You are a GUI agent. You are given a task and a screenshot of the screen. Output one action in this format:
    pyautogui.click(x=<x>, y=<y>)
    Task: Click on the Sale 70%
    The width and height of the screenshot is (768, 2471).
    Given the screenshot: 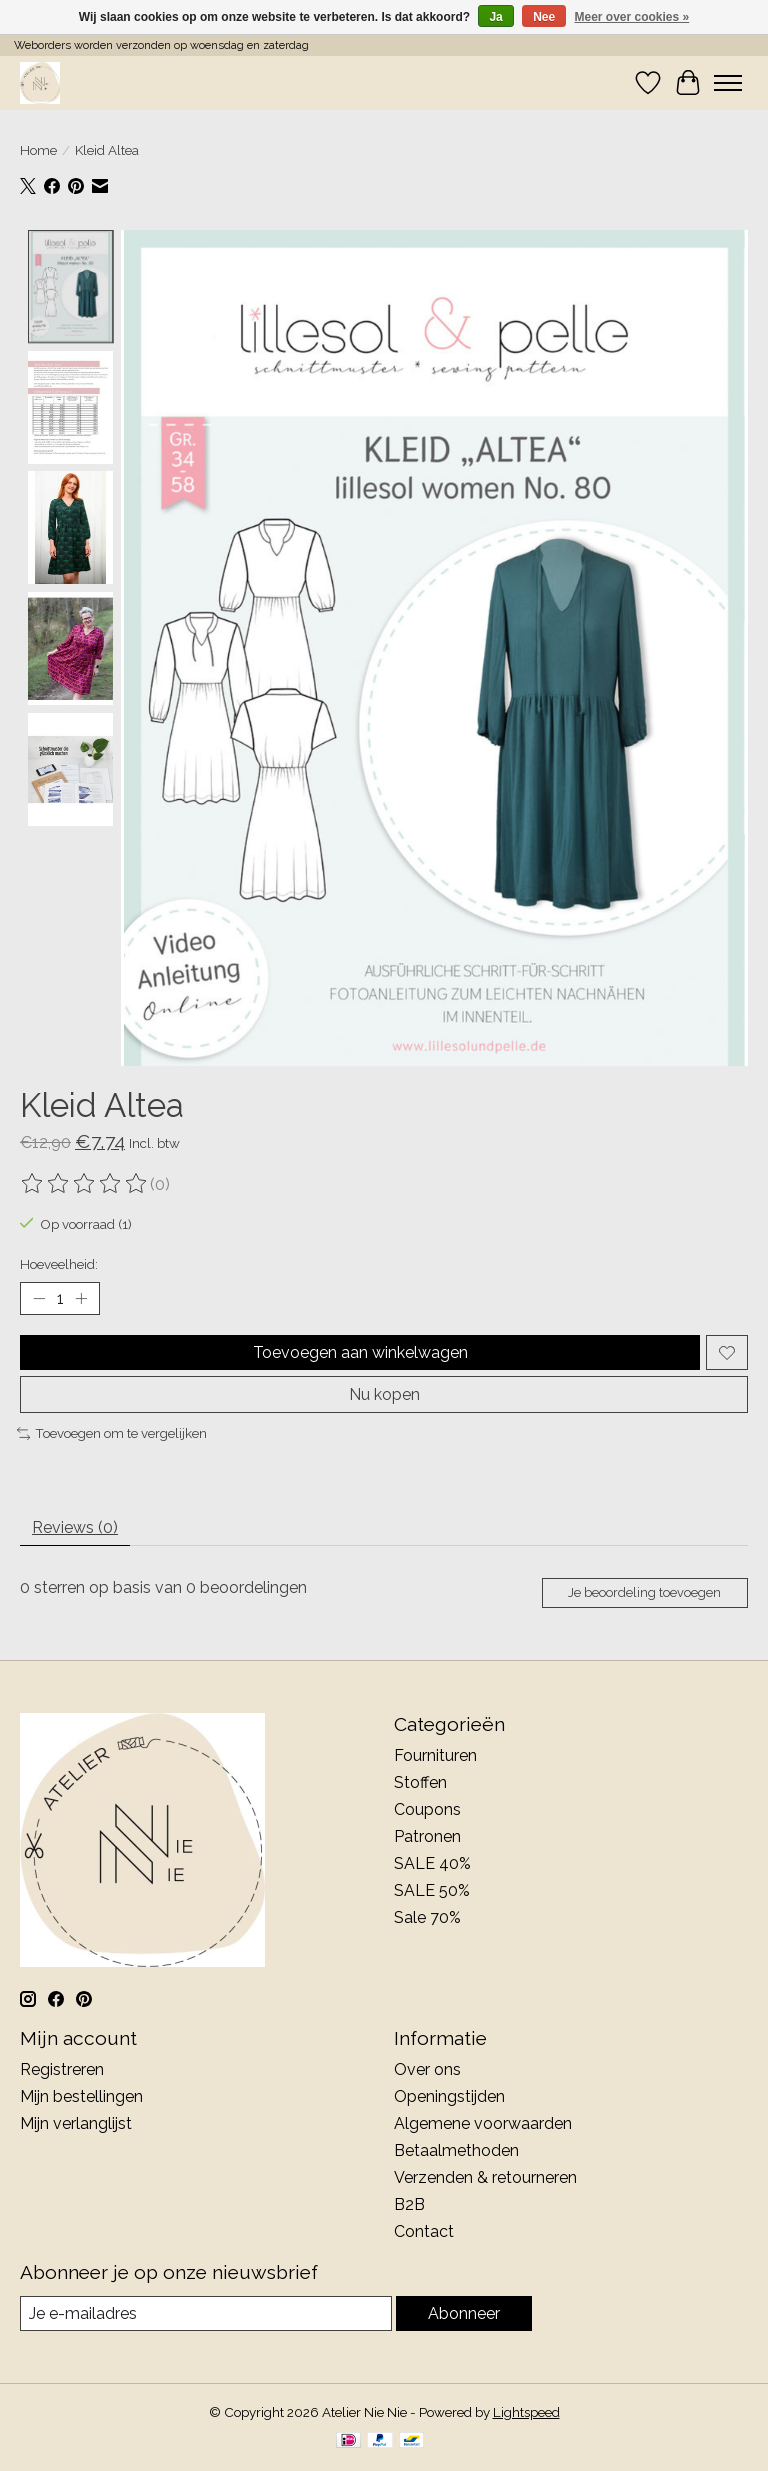 What is the action you would take?
    pyautogui.click(x=427, y=1917)
    